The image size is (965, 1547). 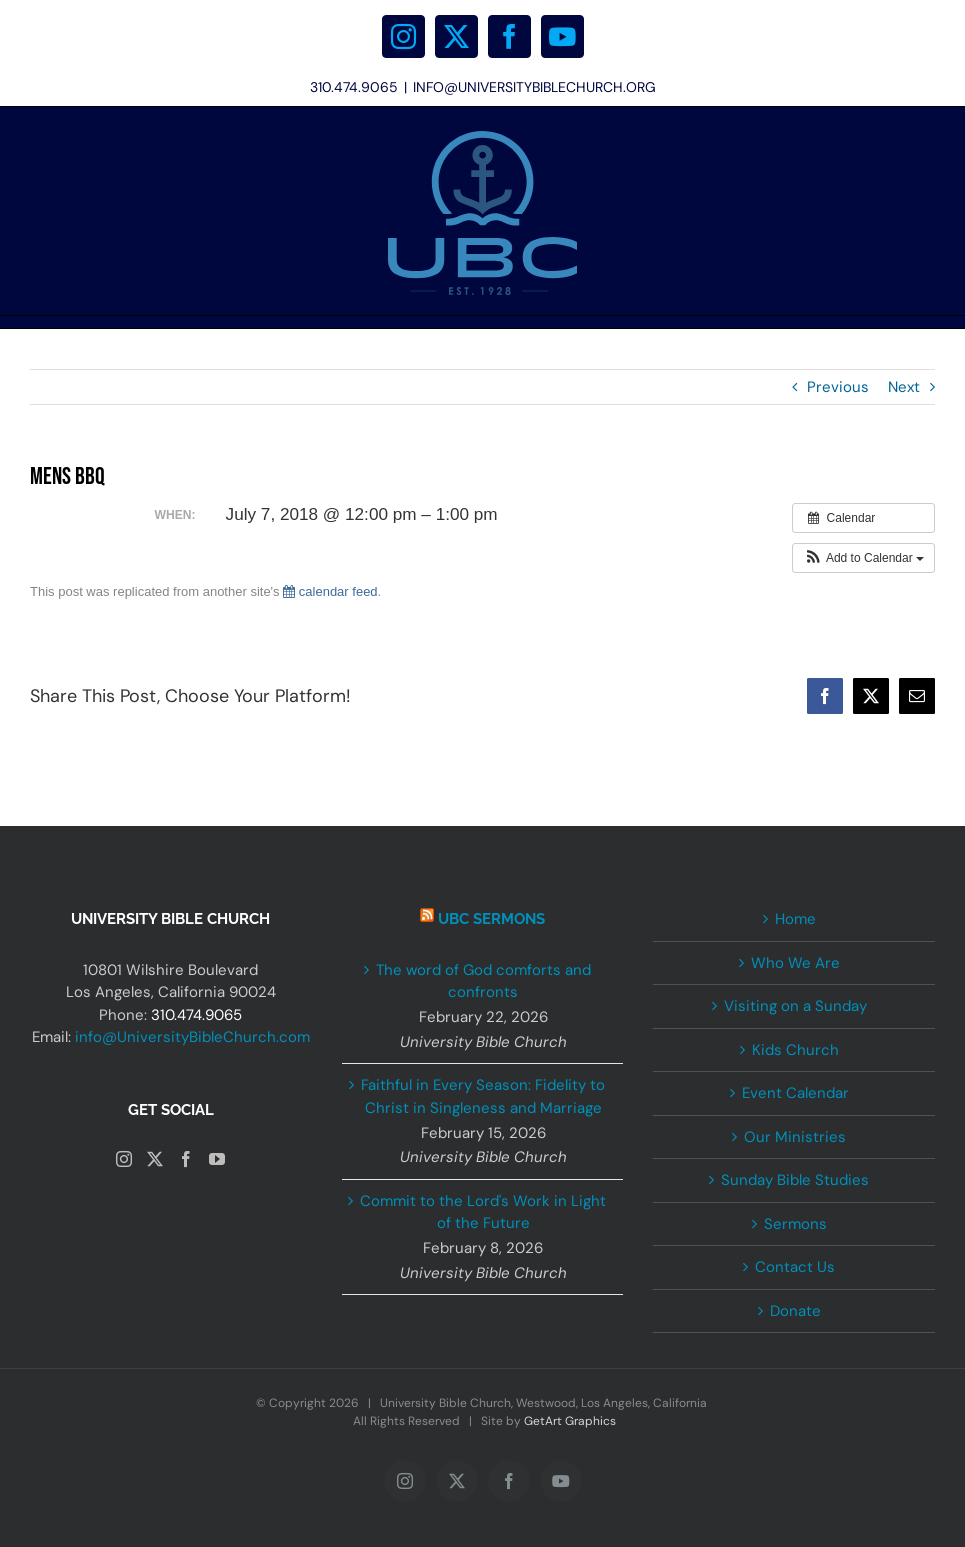 I want to click on Donate, so click(x=795, y=1311).